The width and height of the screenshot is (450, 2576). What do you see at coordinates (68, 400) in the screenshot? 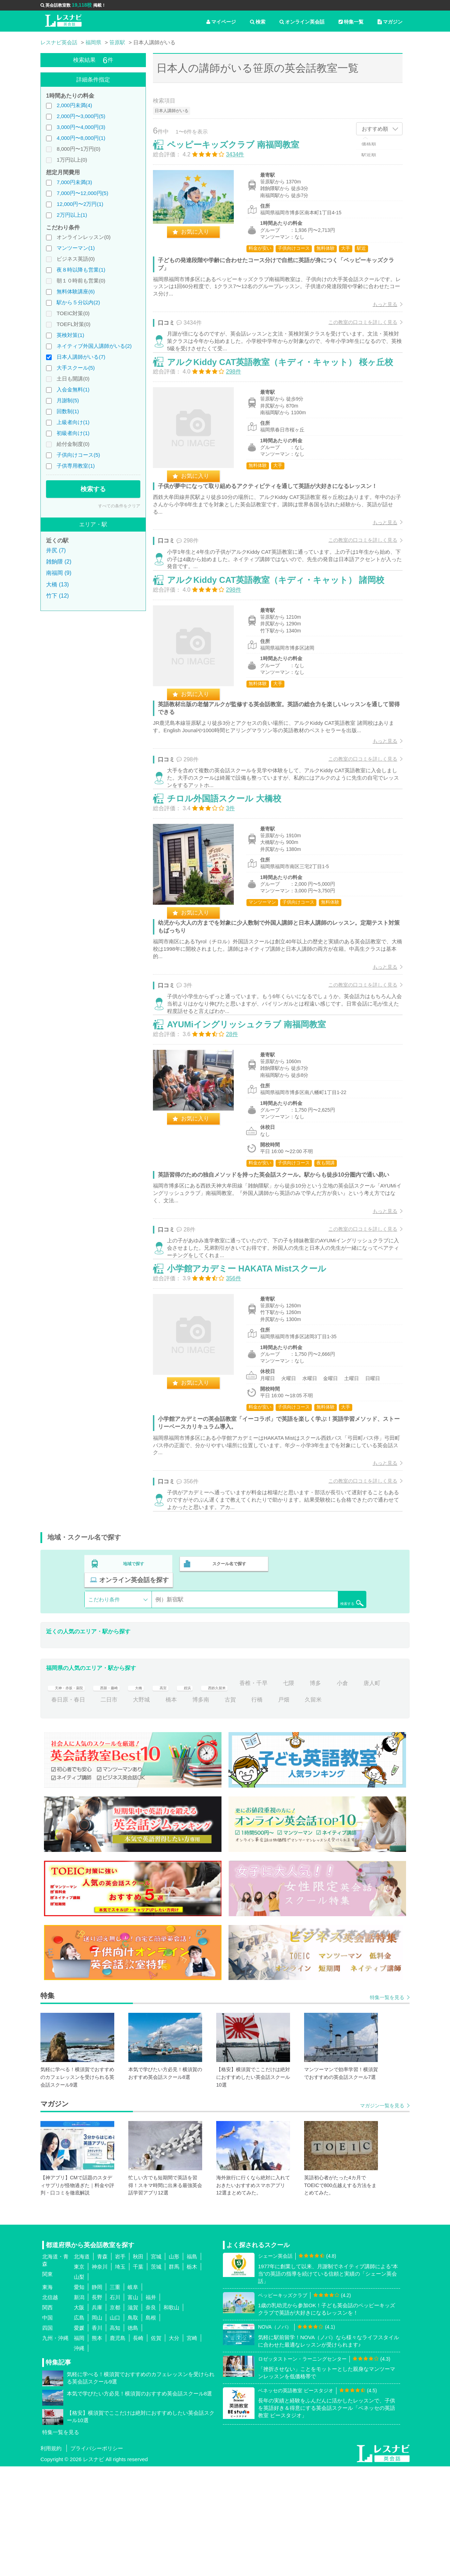
I see `月謝制(5)` at bounding box center [68, 400].